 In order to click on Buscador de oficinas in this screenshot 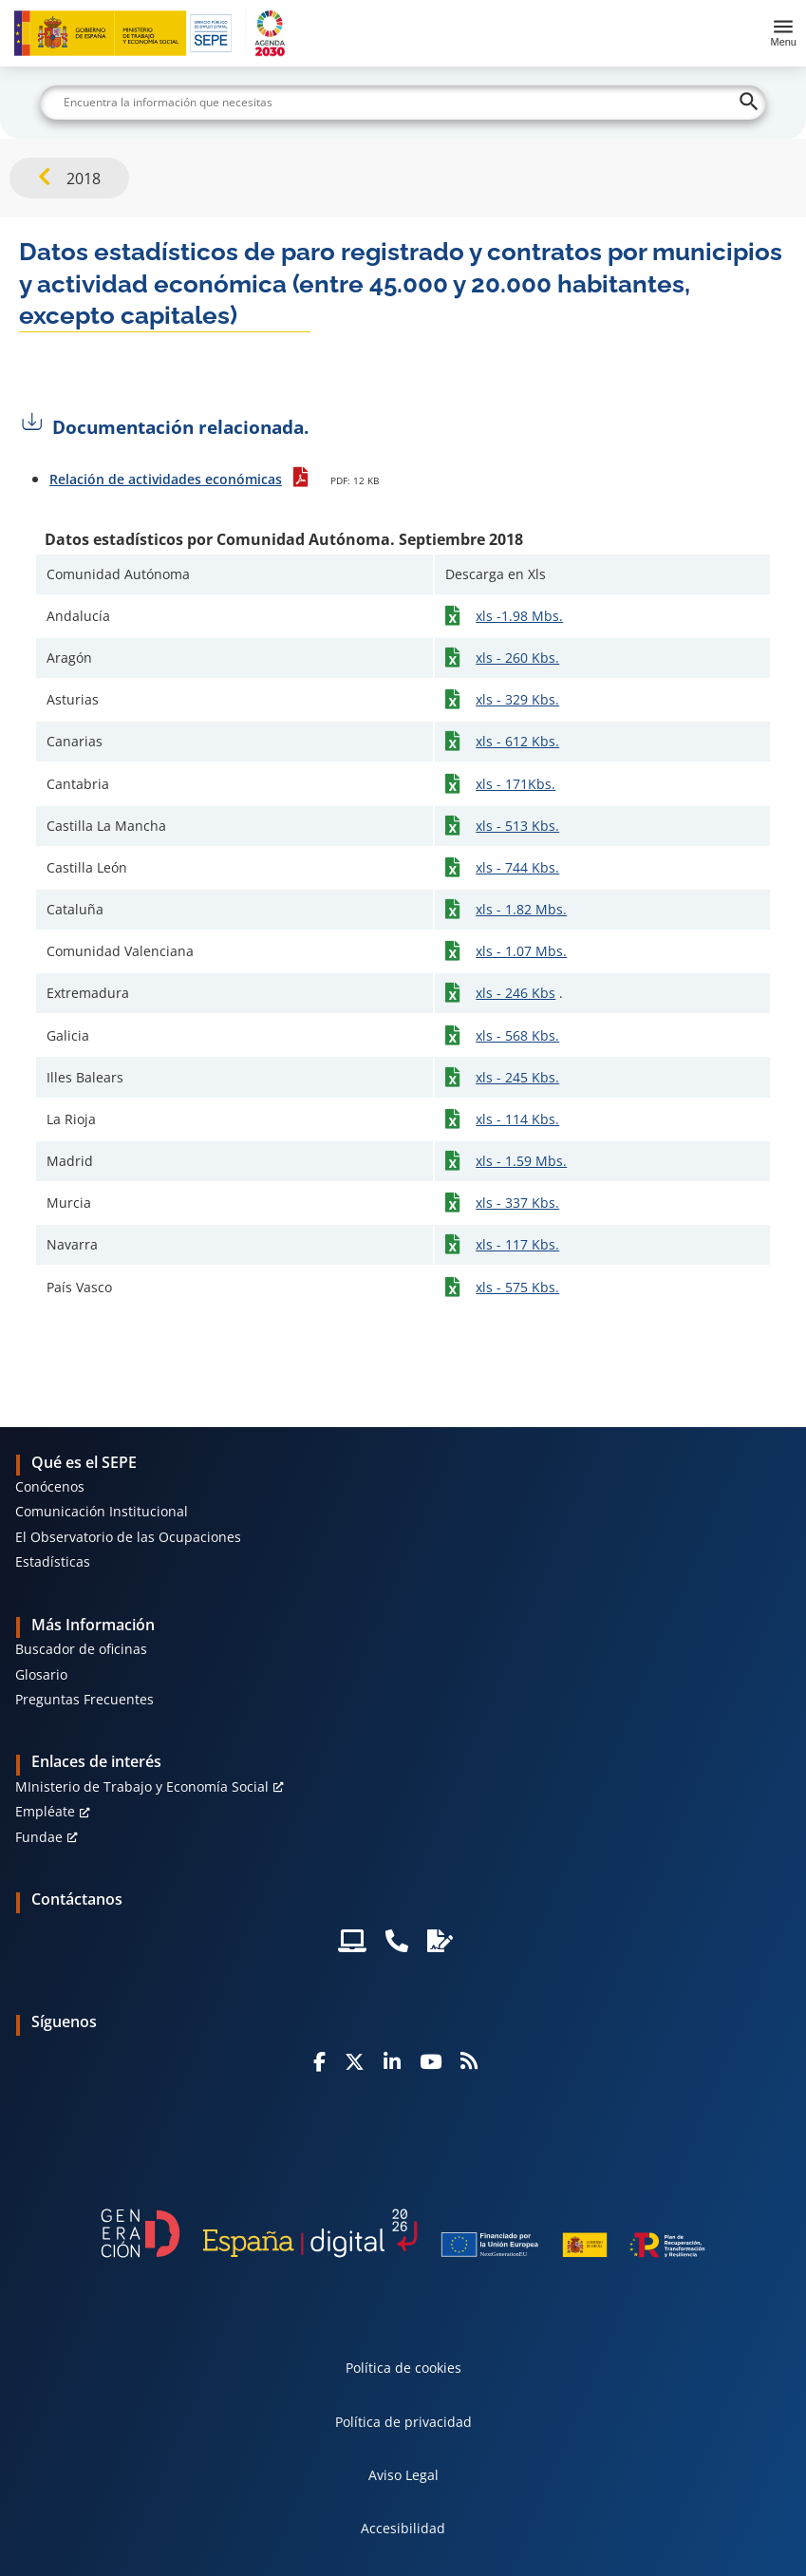, I will do `click(81, 1649)`.